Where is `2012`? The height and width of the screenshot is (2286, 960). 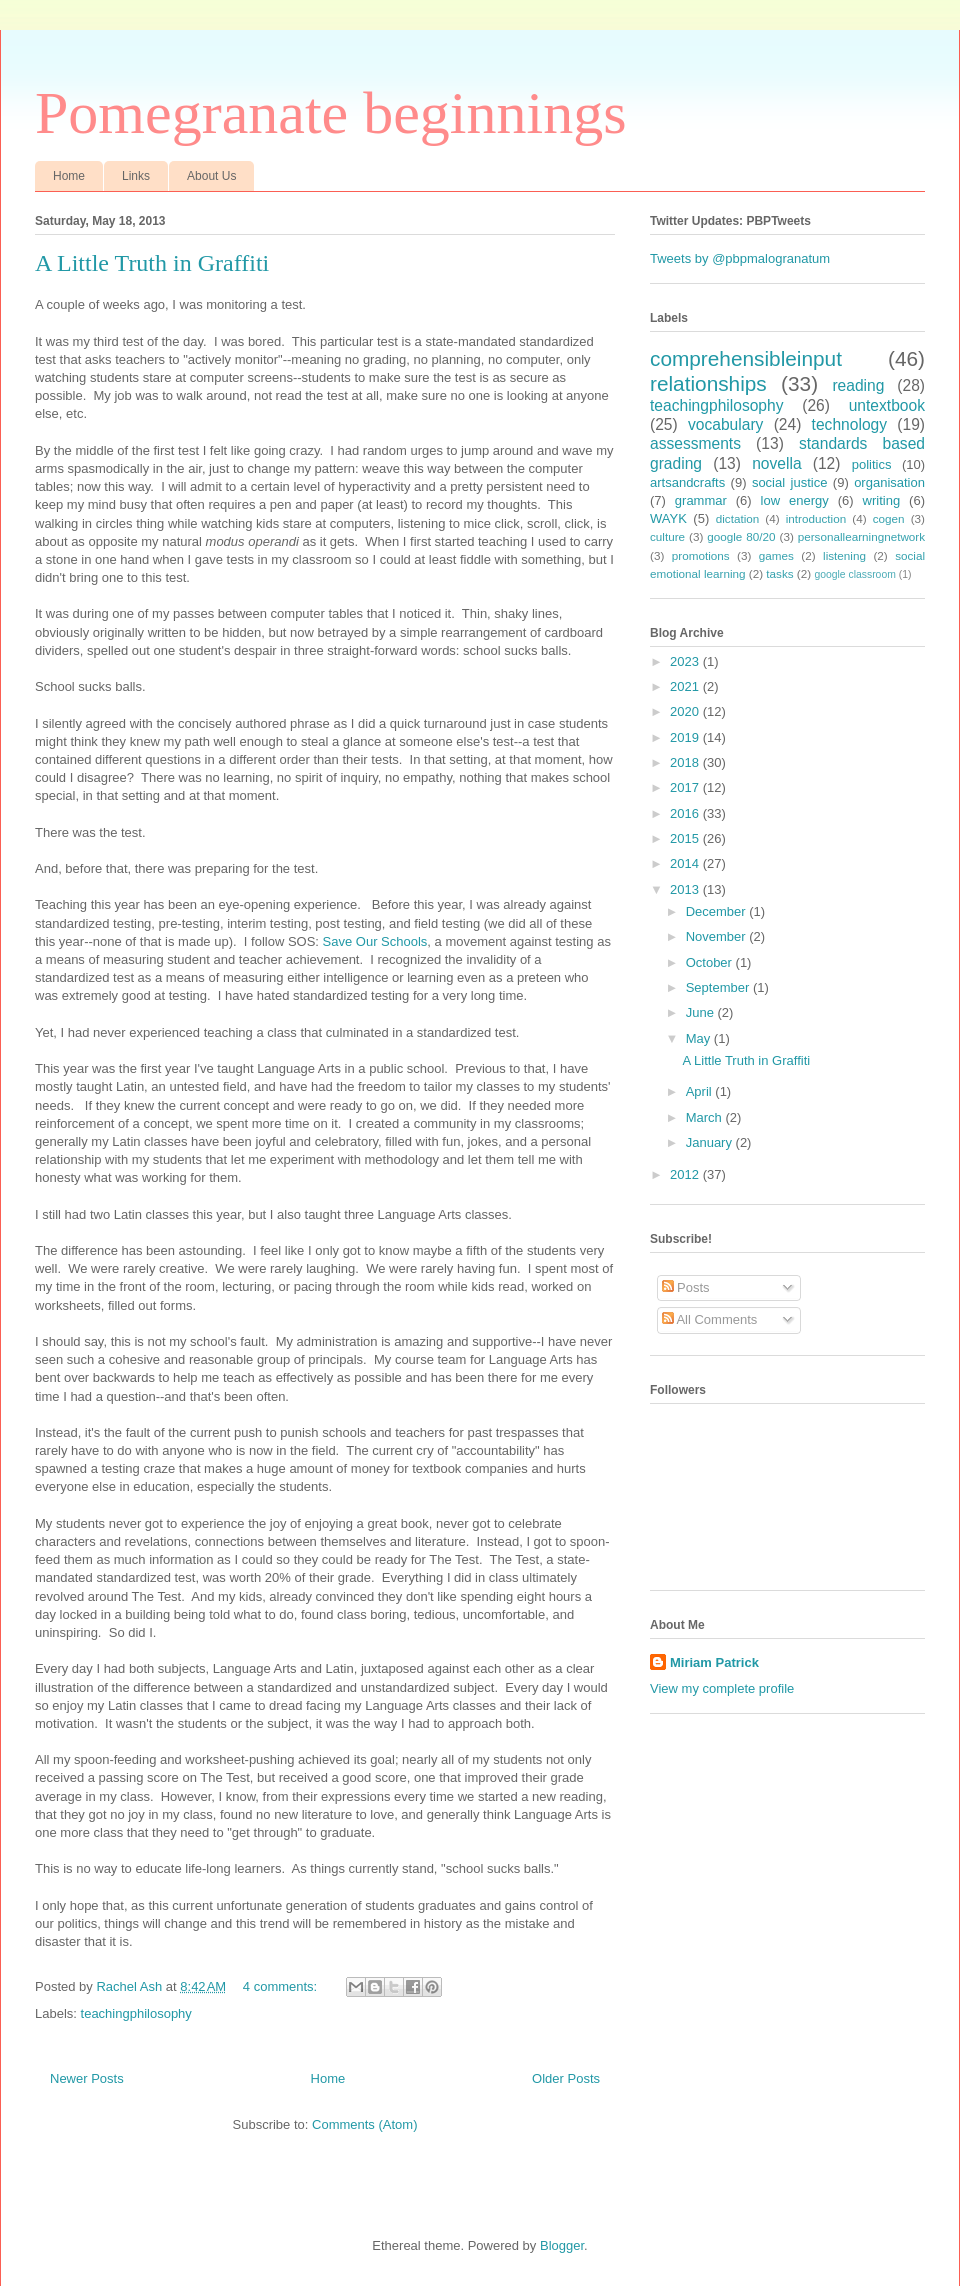 2012 is located at coordinates (686, 1174).